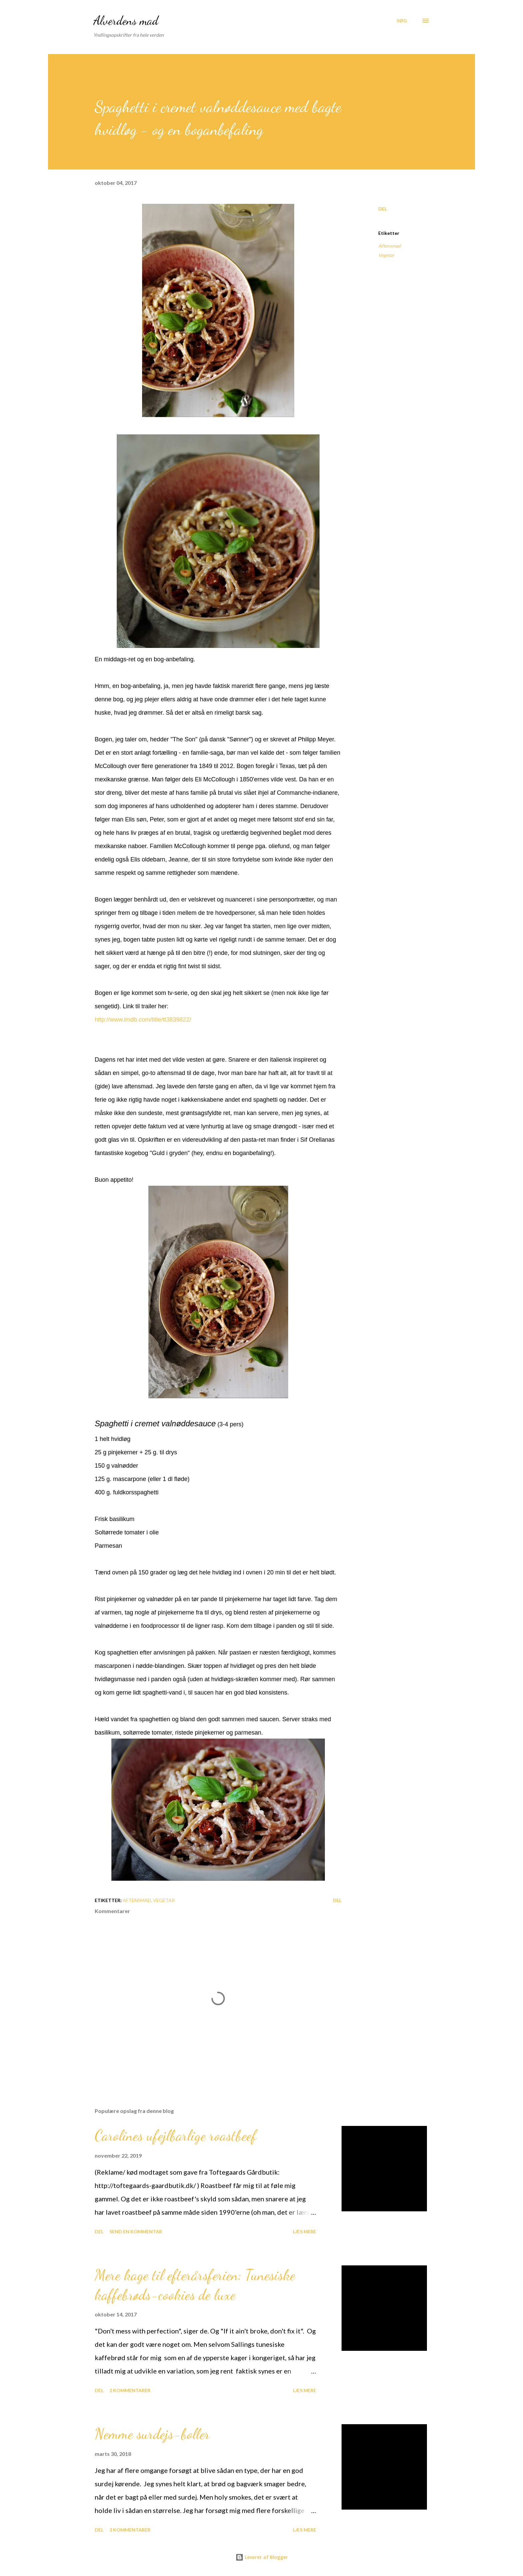 This screenshot has height=2576, width=523. What do you see at coordinates (386, 255) in the screenshot?
I see `Vegetar` at bounding box center [386, 255].